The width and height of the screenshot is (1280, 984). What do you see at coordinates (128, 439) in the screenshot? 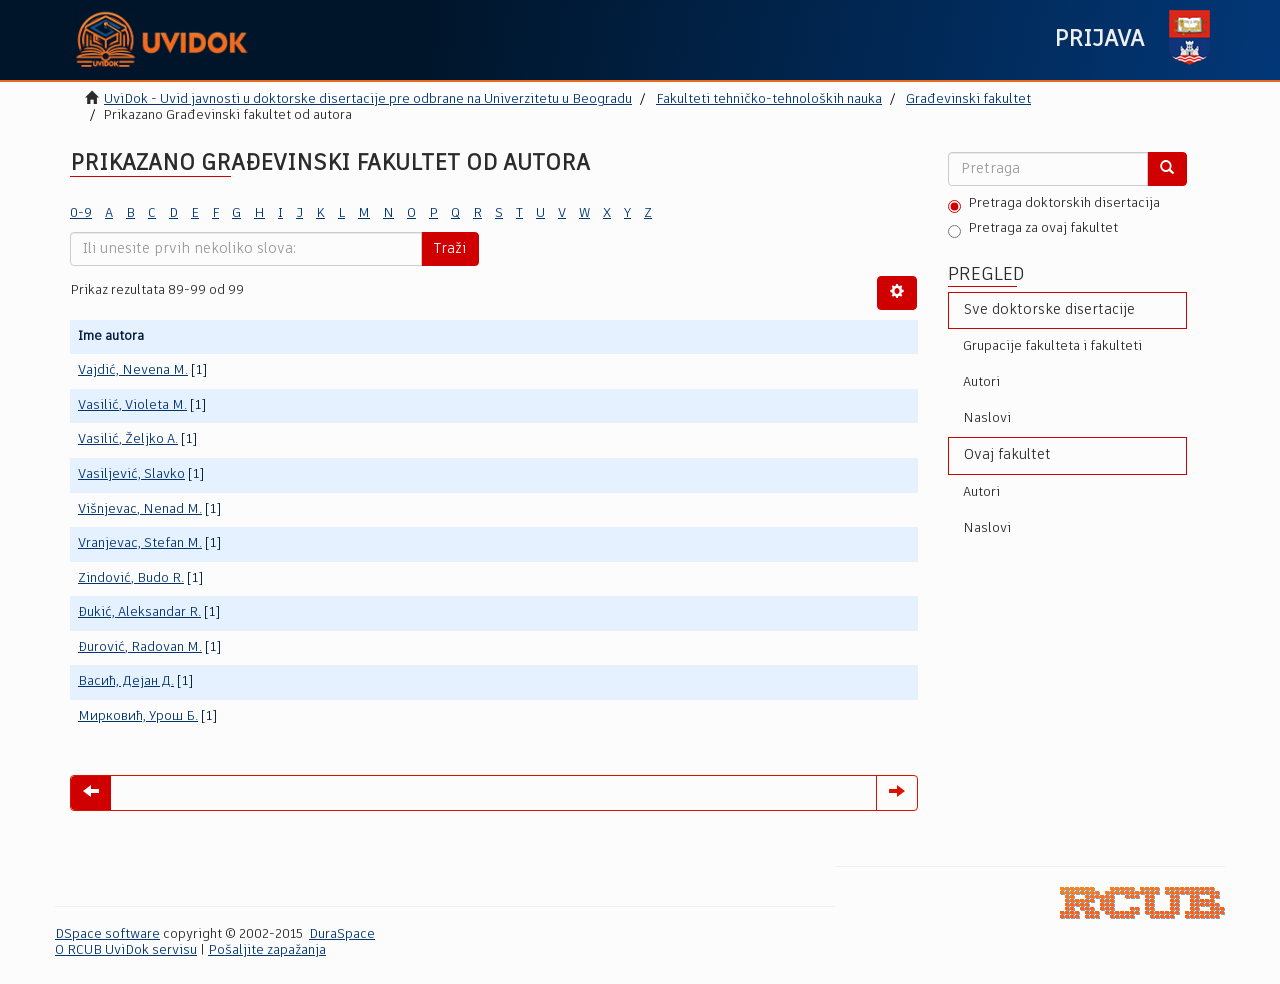
I see `Vasilić, Željko A.` at bounding box center [128, 439].